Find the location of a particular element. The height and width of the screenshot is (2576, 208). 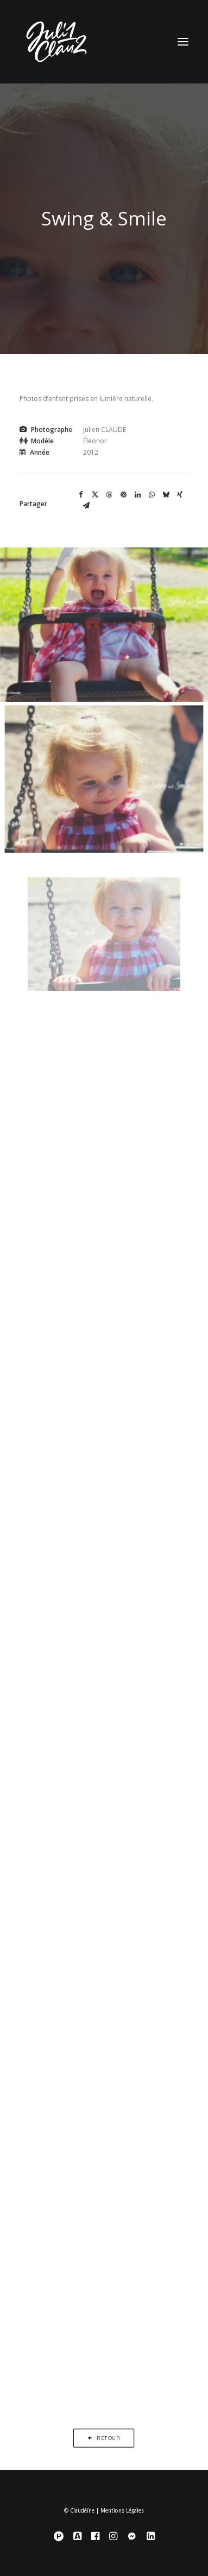

[Share on email] is located at coordinates (85, 505).